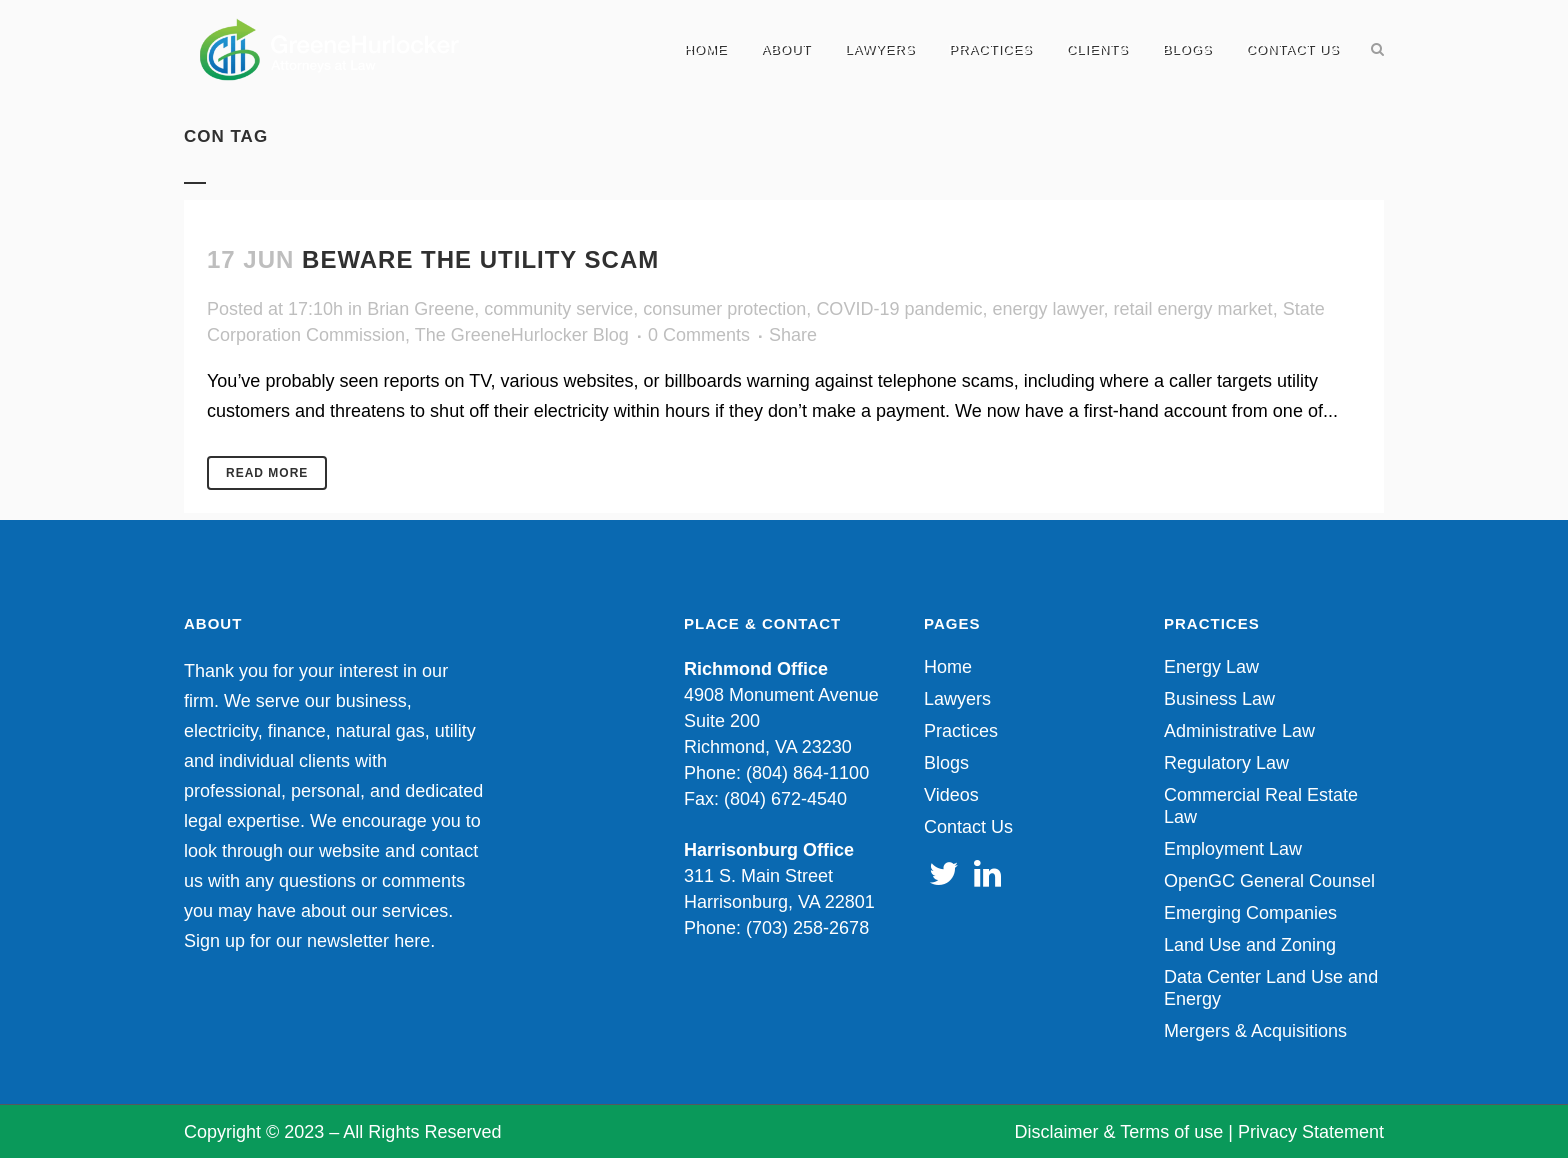 This screenshot has width=1568, height=1158. I want to click on Read More, so click(267, 473).